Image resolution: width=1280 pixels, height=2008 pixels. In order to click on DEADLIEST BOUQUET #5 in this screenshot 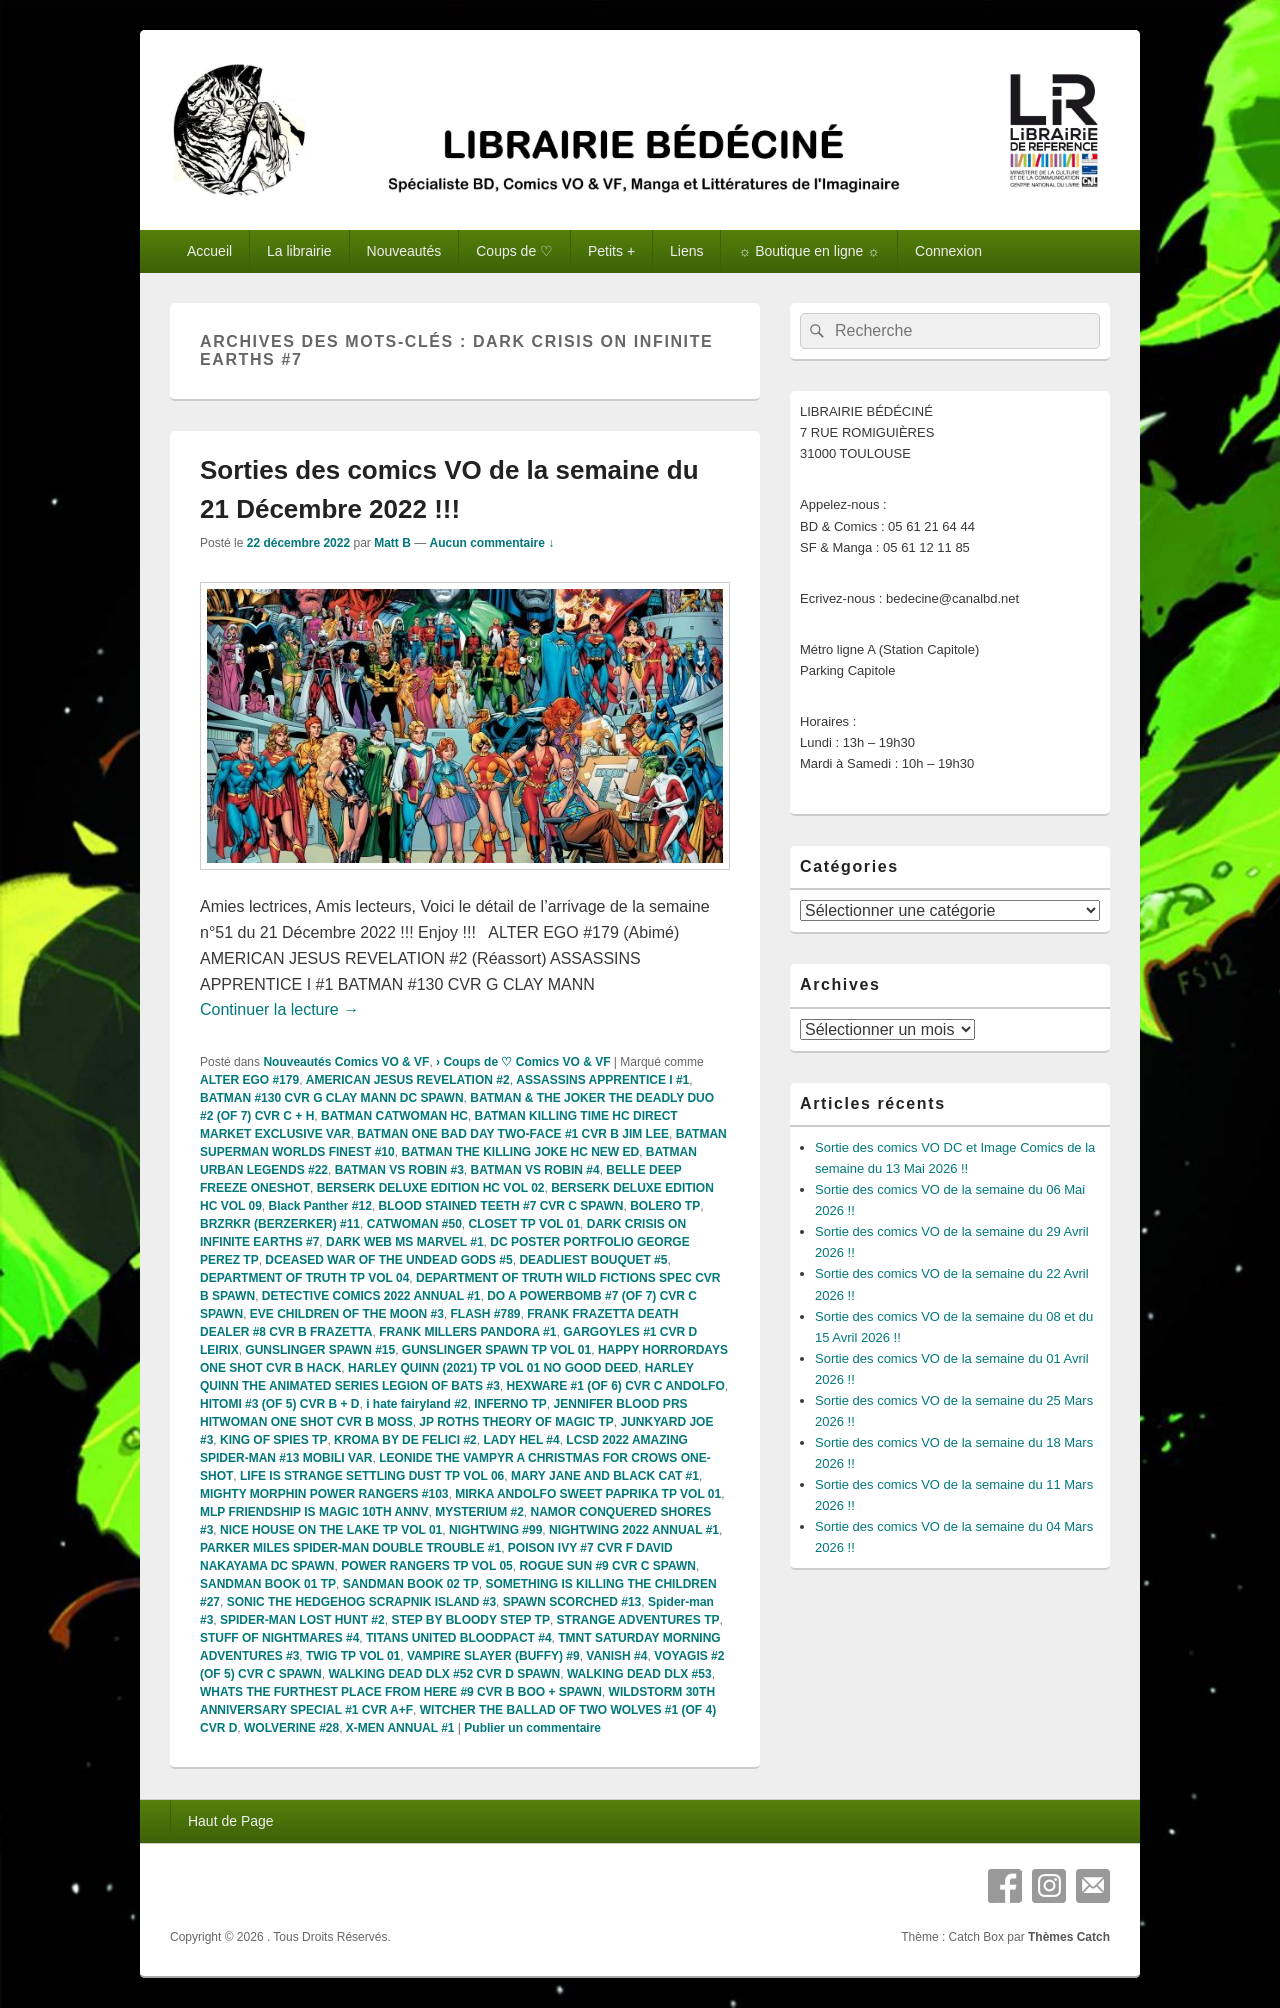, I will do `click(593, 1260)`.